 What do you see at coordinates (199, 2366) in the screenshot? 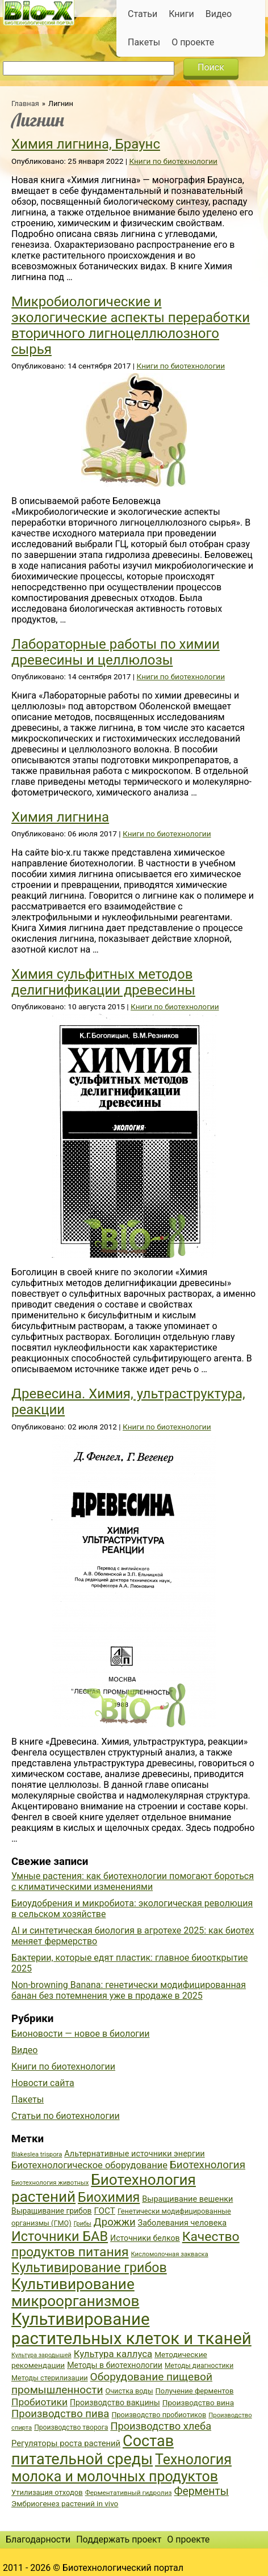
I see `Методы диагностики [Методы диагностики (36 элементов)]` at bounding box center [199, 2366].